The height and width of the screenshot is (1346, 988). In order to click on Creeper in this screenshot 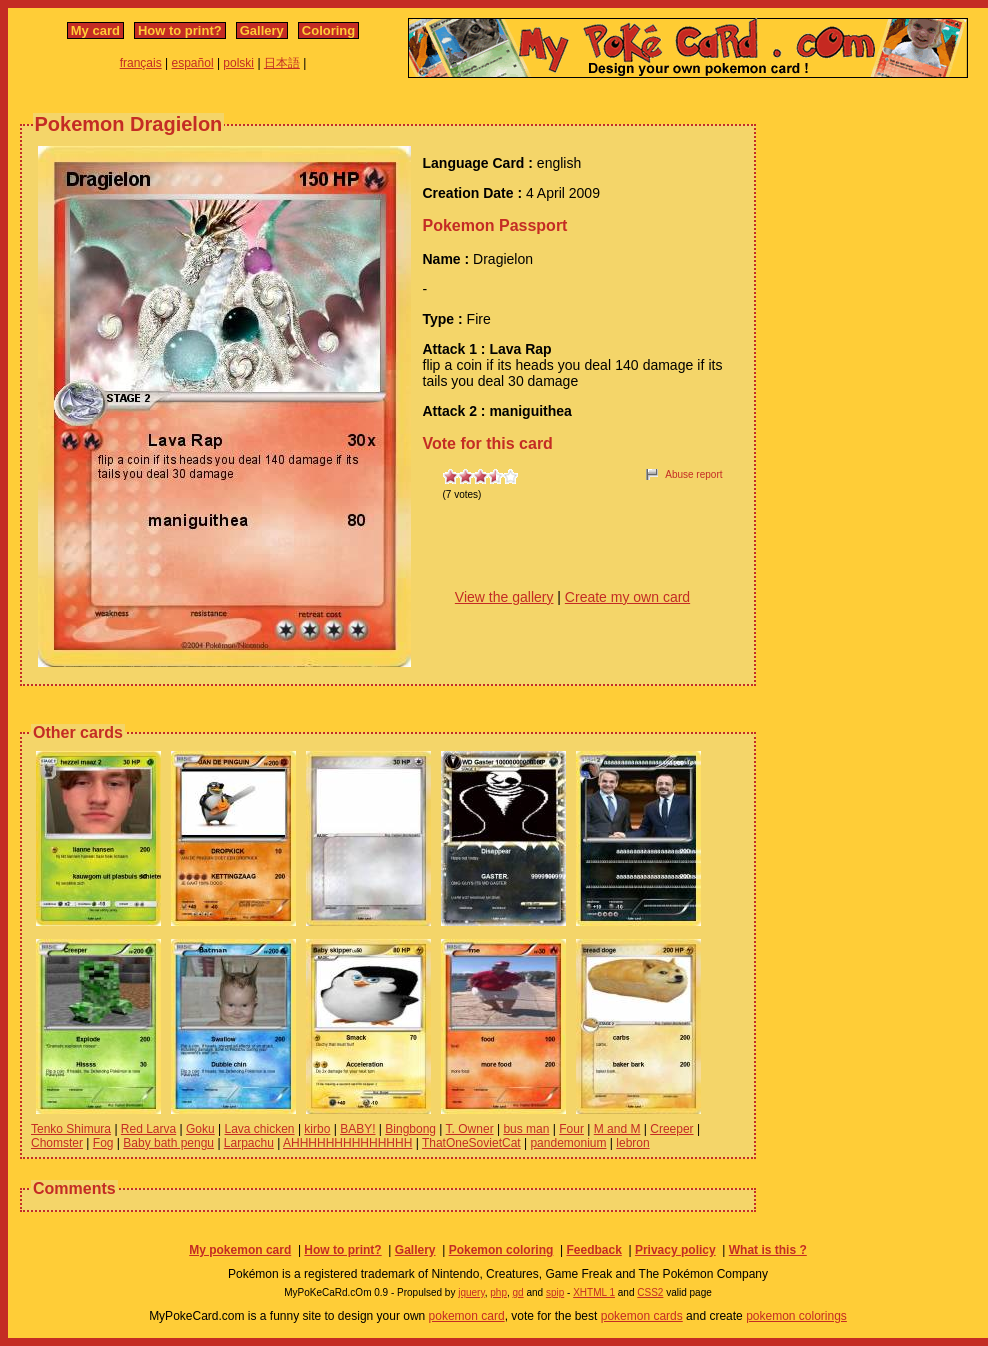, I will do `click(671, 1129)`.